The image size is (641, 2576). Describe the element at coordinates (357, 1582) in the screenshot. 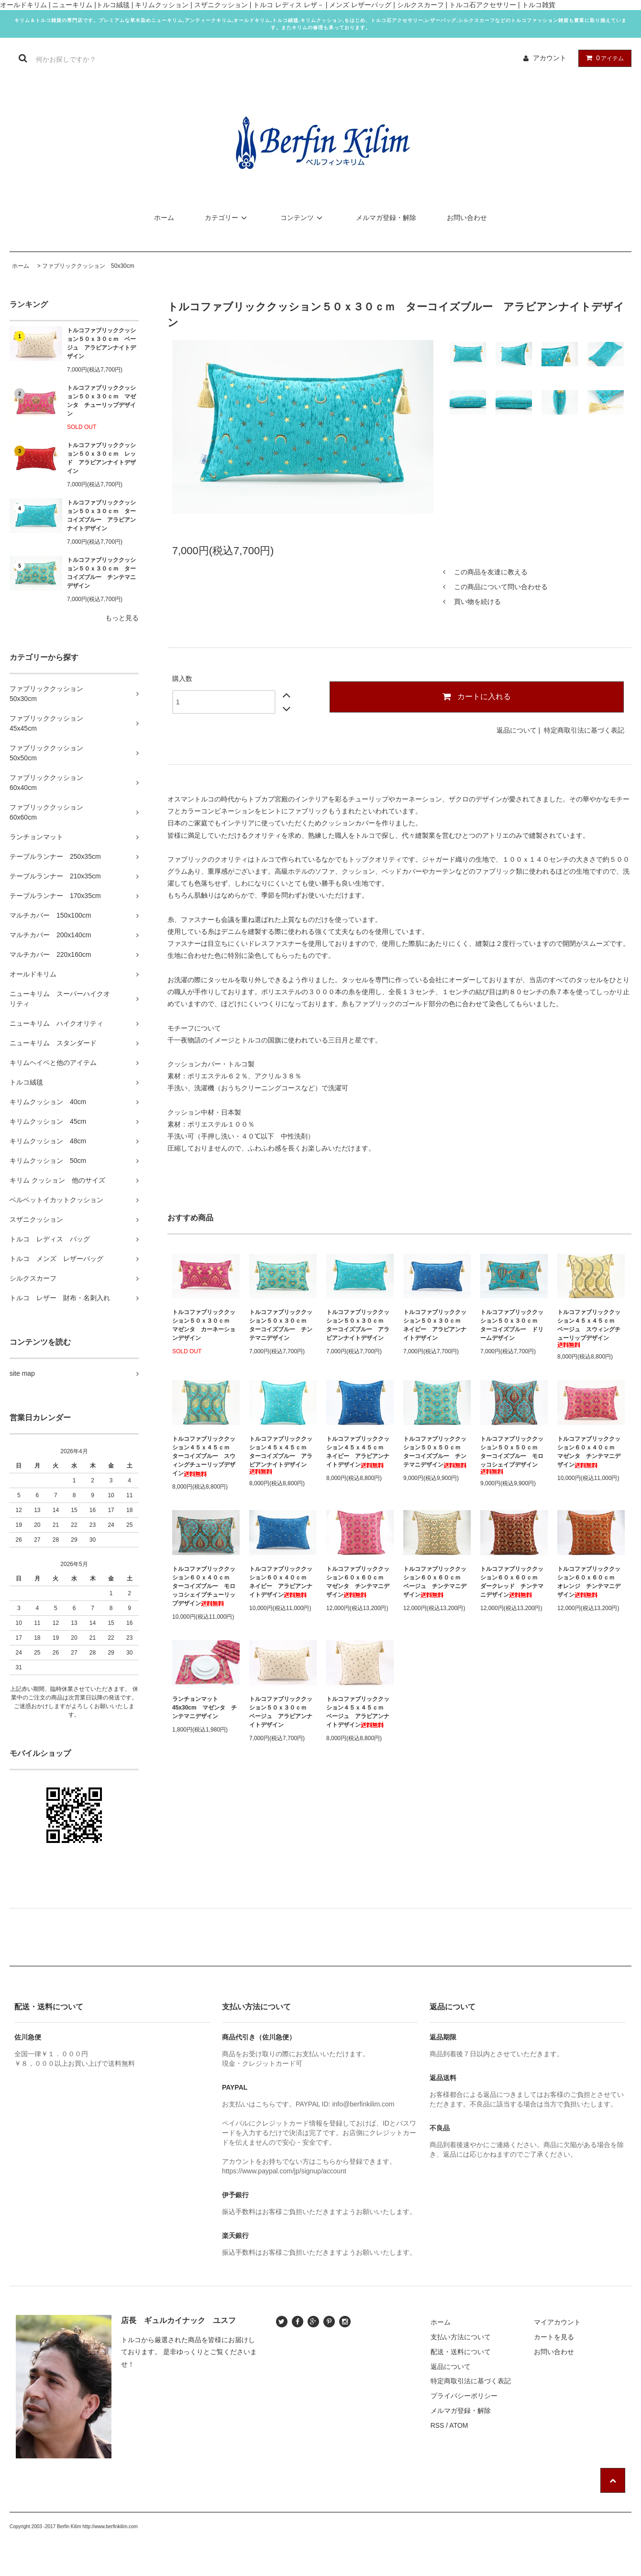

I see `トルコファブリッククッション６０ｘ６０ｃｍ マゼンタ チンテマニデザイン` at that location.